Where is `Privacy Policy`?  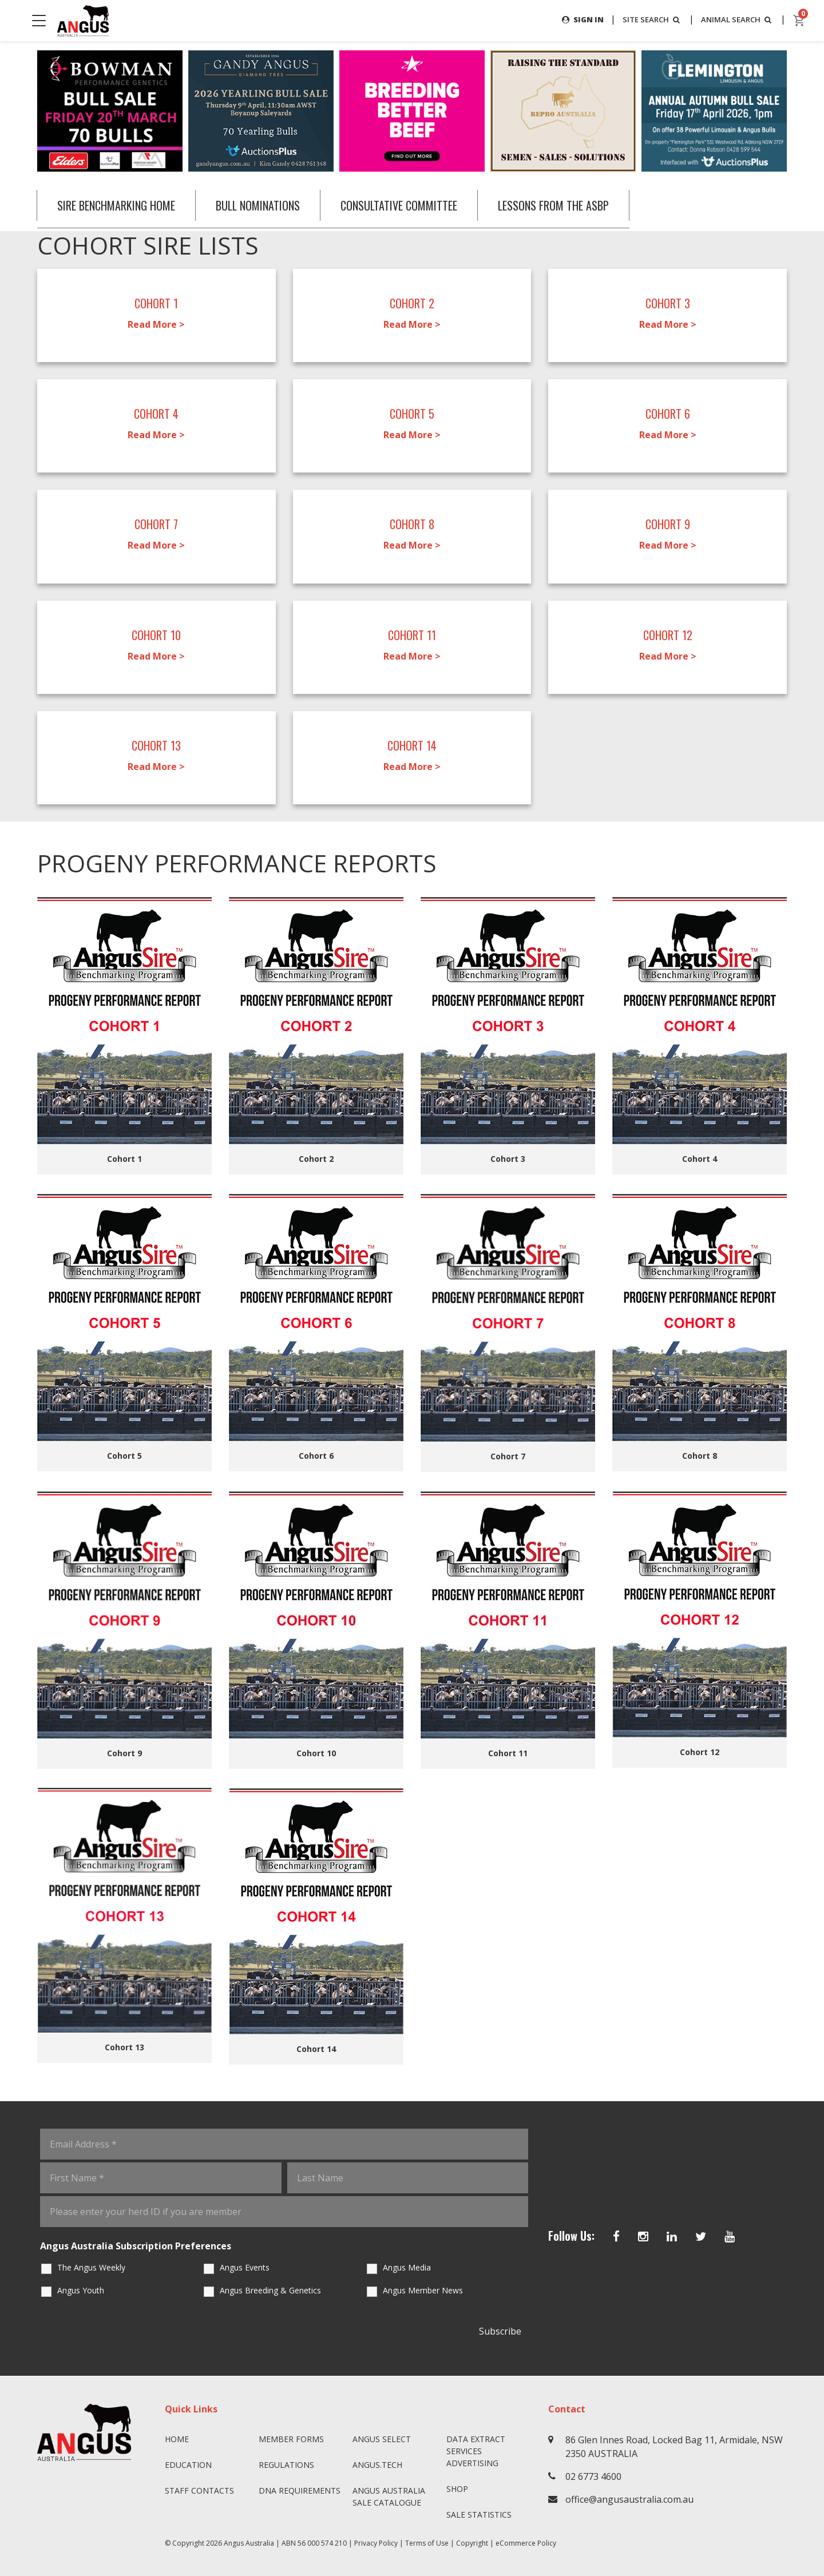
Privacy Policy is located at coordinates (376, 2543).